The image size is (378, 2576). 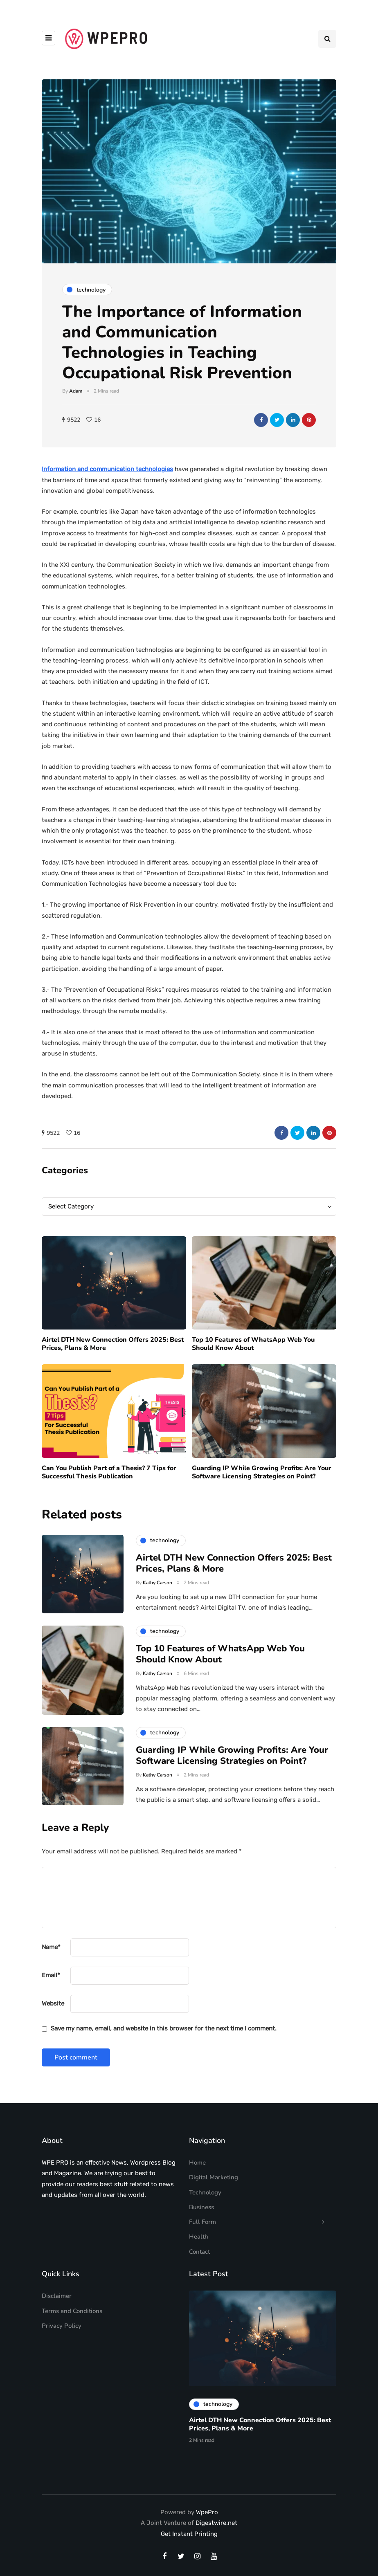 I want to click on Home, so click(x=197, y=2162).